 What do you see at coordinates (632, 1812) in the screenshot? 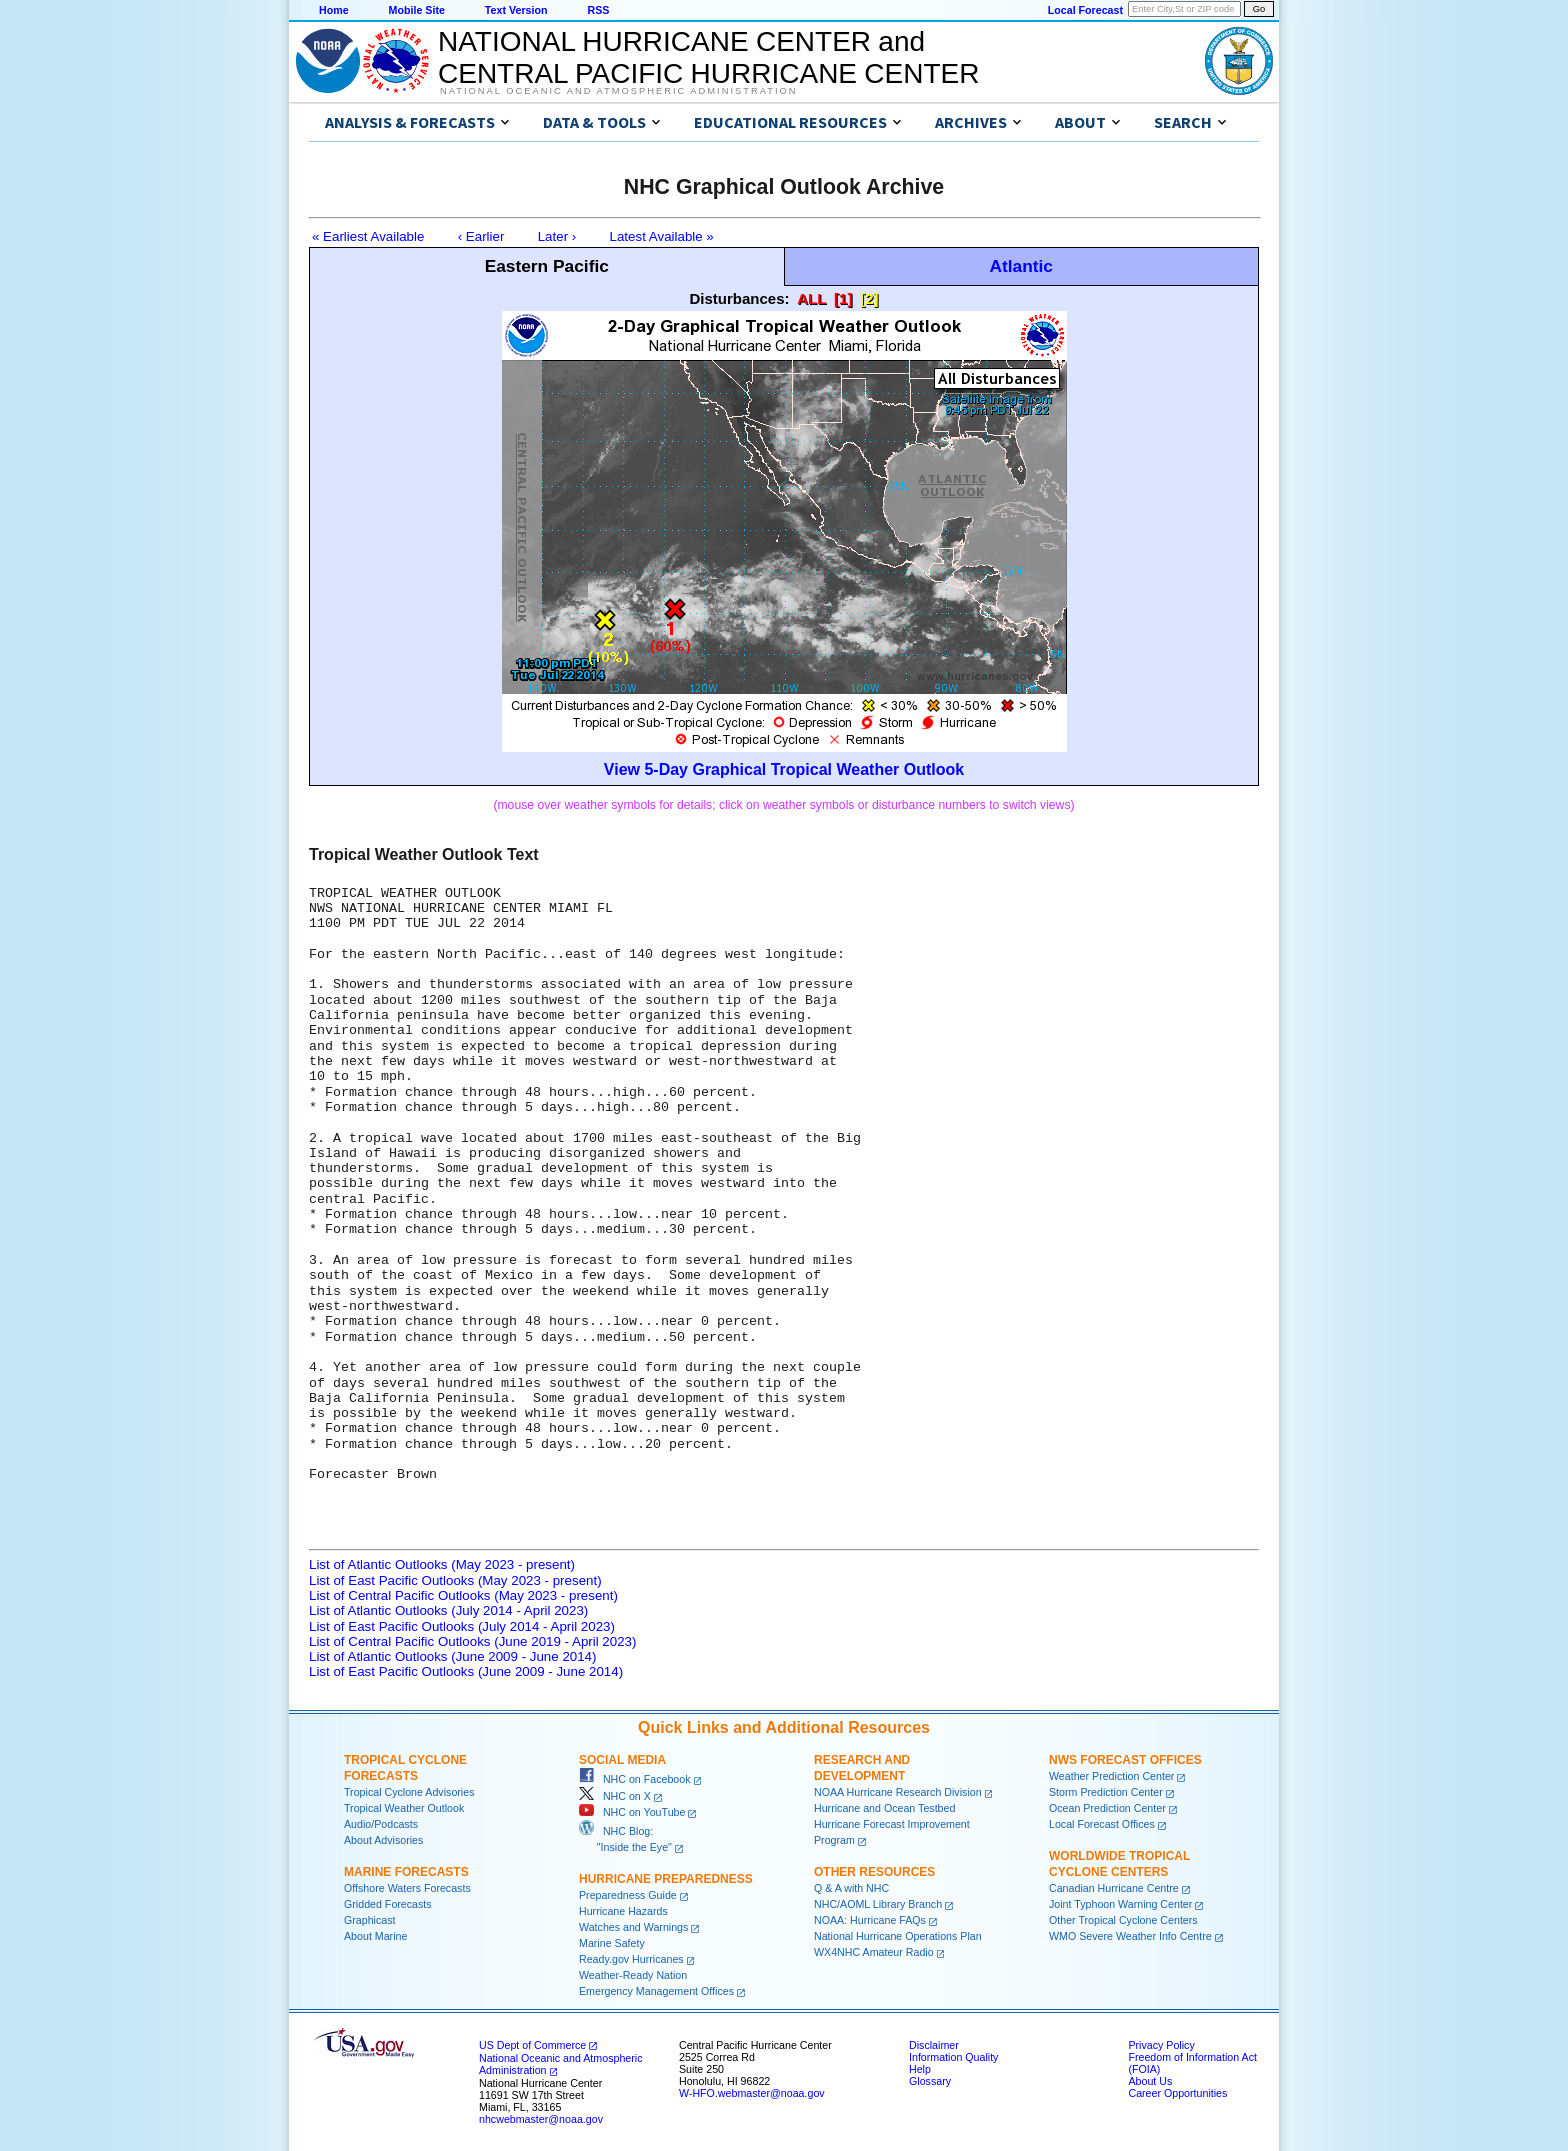
I see `NHC on YouTube` at bounding box center [632, 1812].